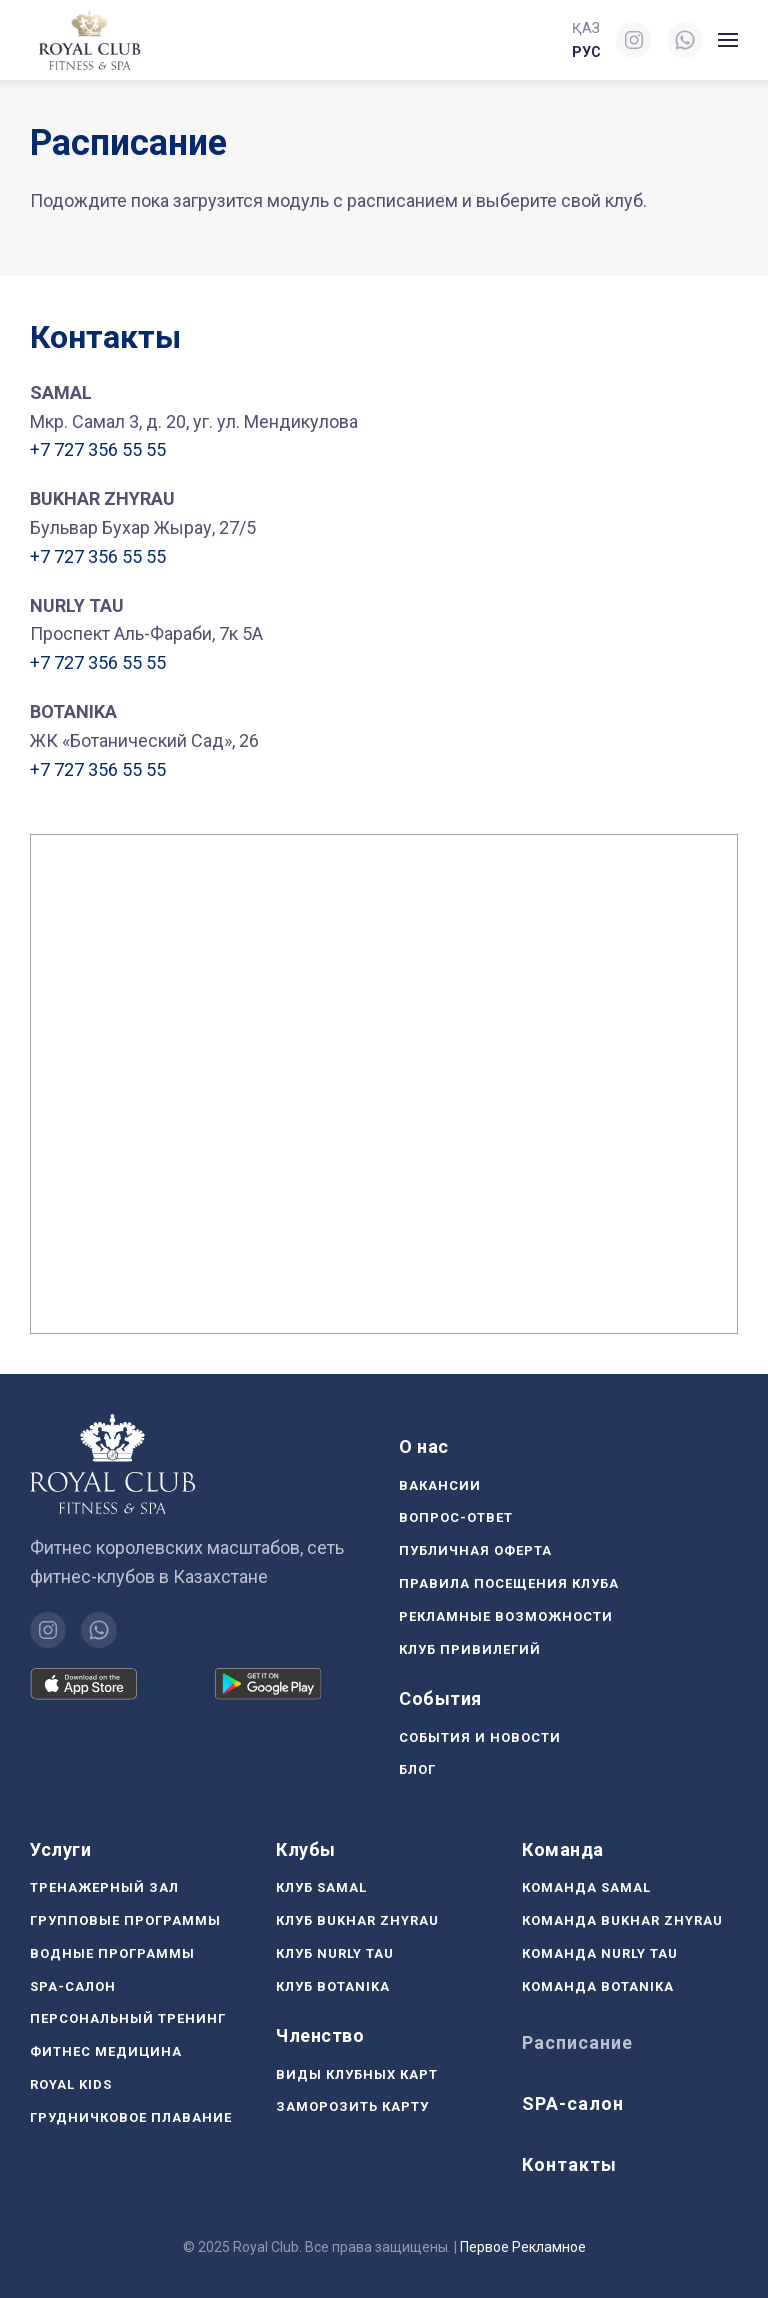  What do you see at coordinates (112, 1953) in the screenshot?
I see `Водные программы` at bounding box center [112, 1953].